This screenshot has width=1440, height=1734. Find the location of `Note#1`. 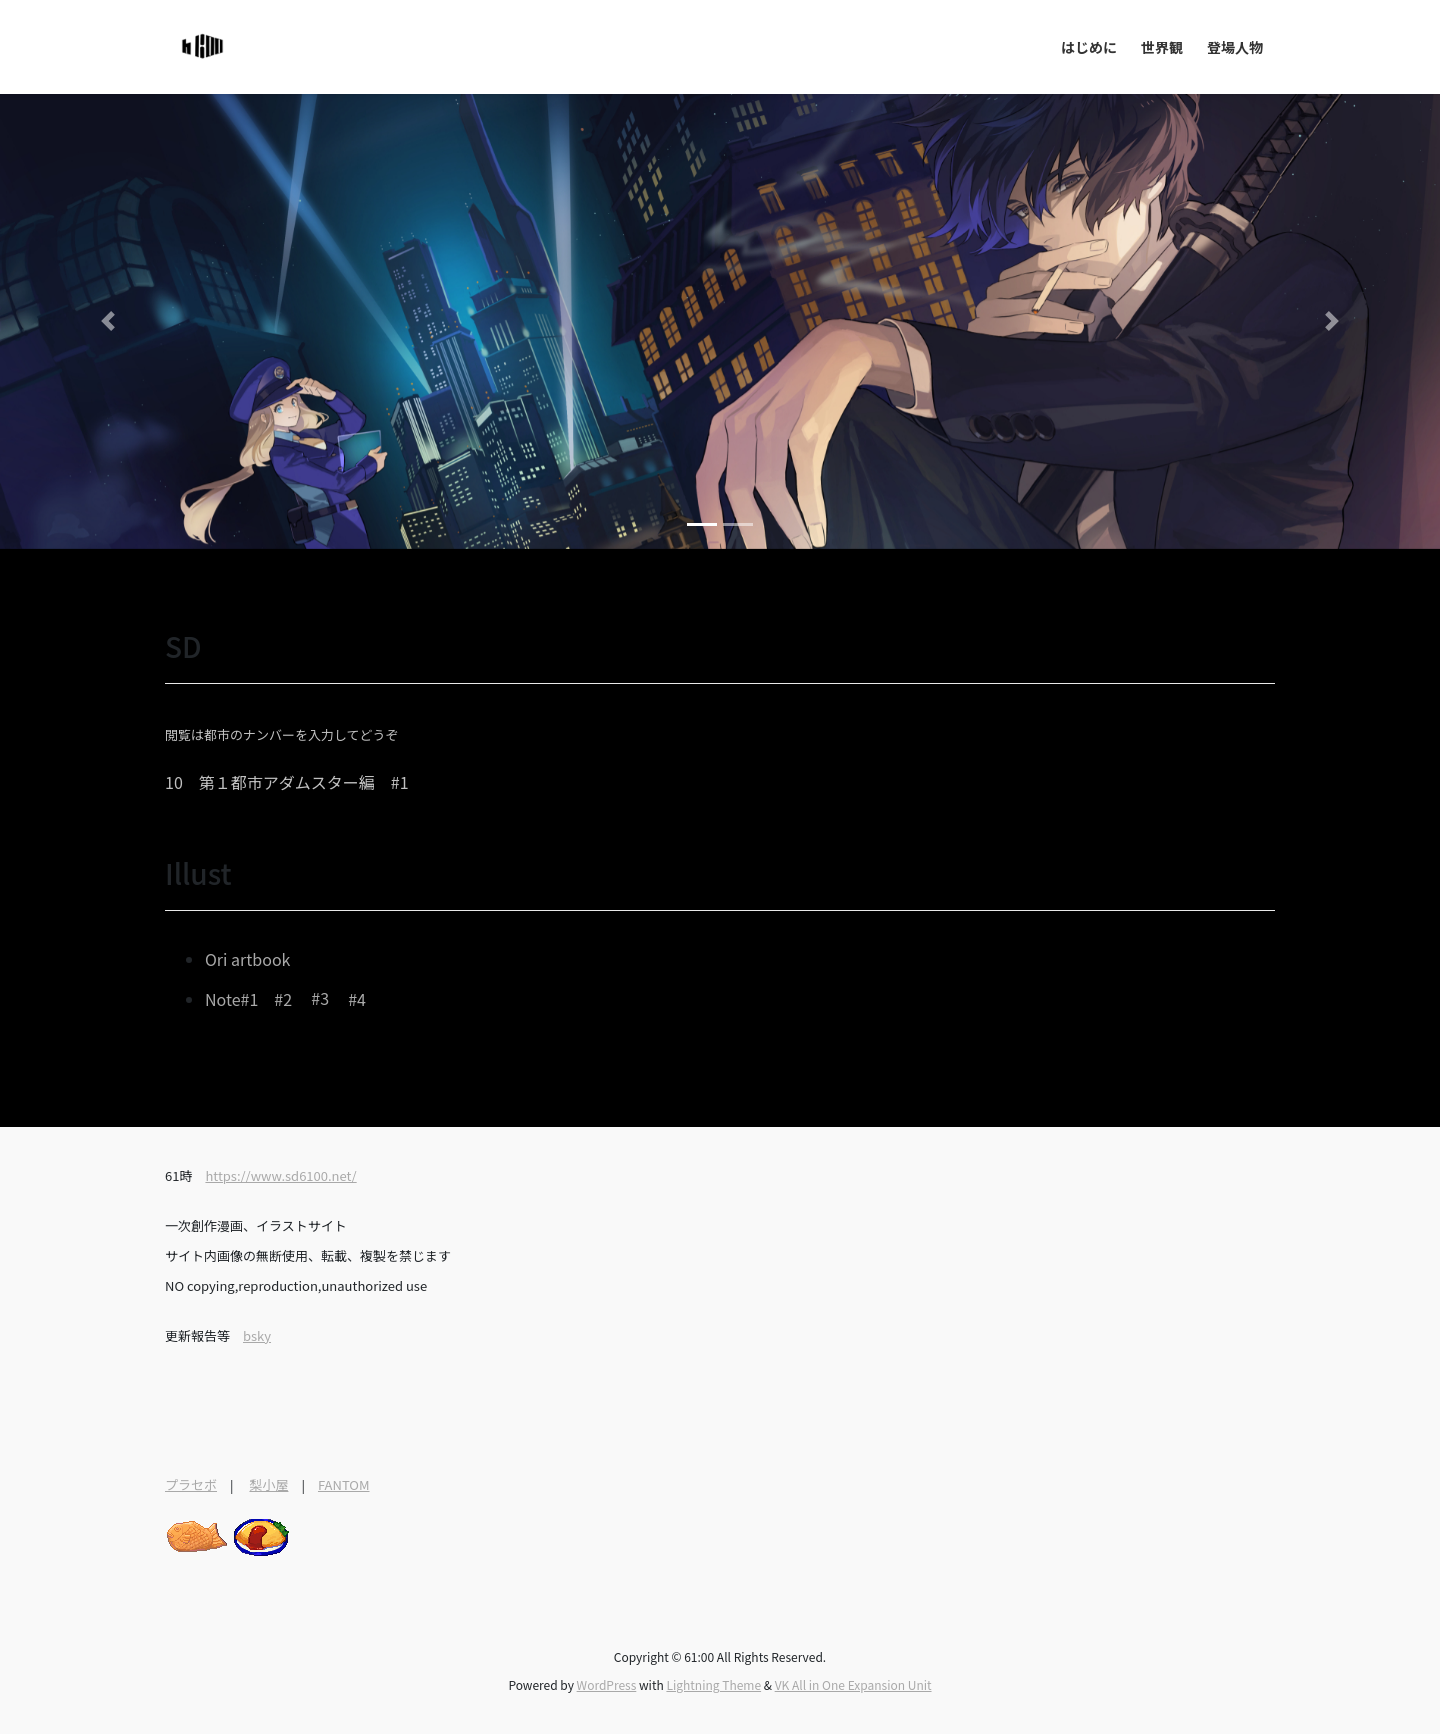

Note#1 is located at coordinates (231, 999).